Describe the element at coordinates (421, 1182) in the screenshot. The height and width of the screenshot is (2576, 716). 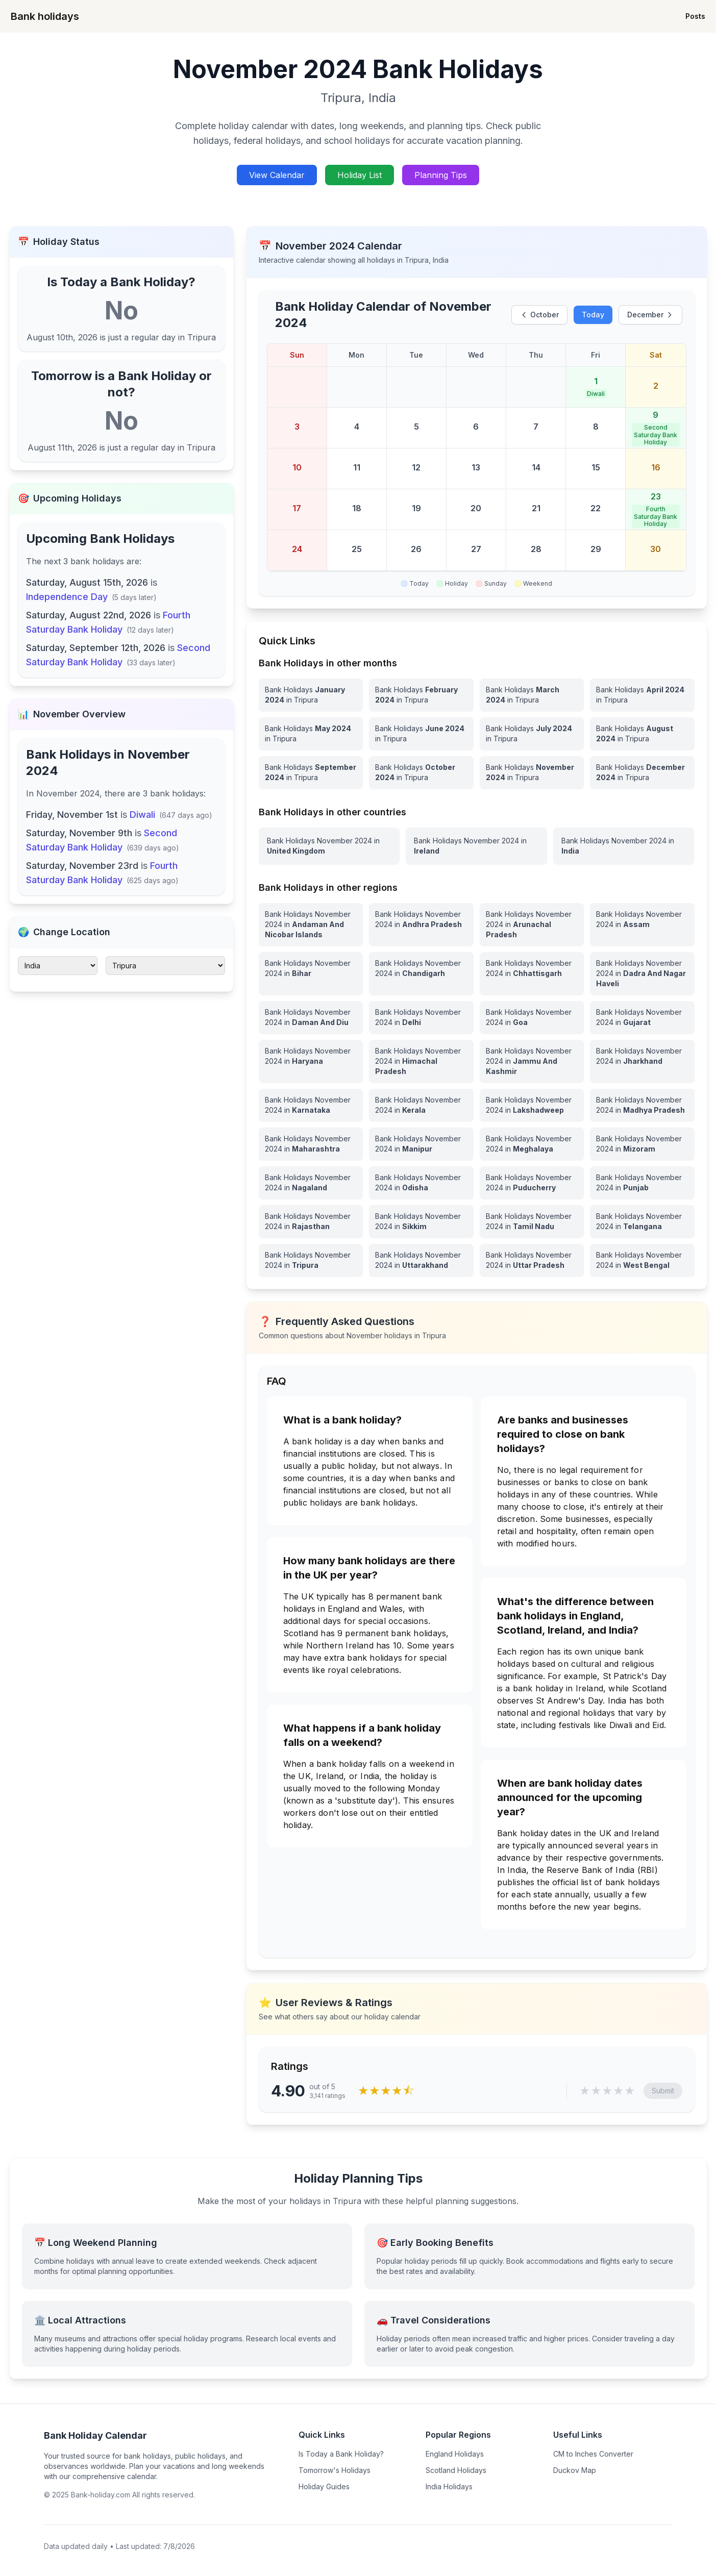
I see `[View Bank Holidays in Odisha for november 2024]` at that location.